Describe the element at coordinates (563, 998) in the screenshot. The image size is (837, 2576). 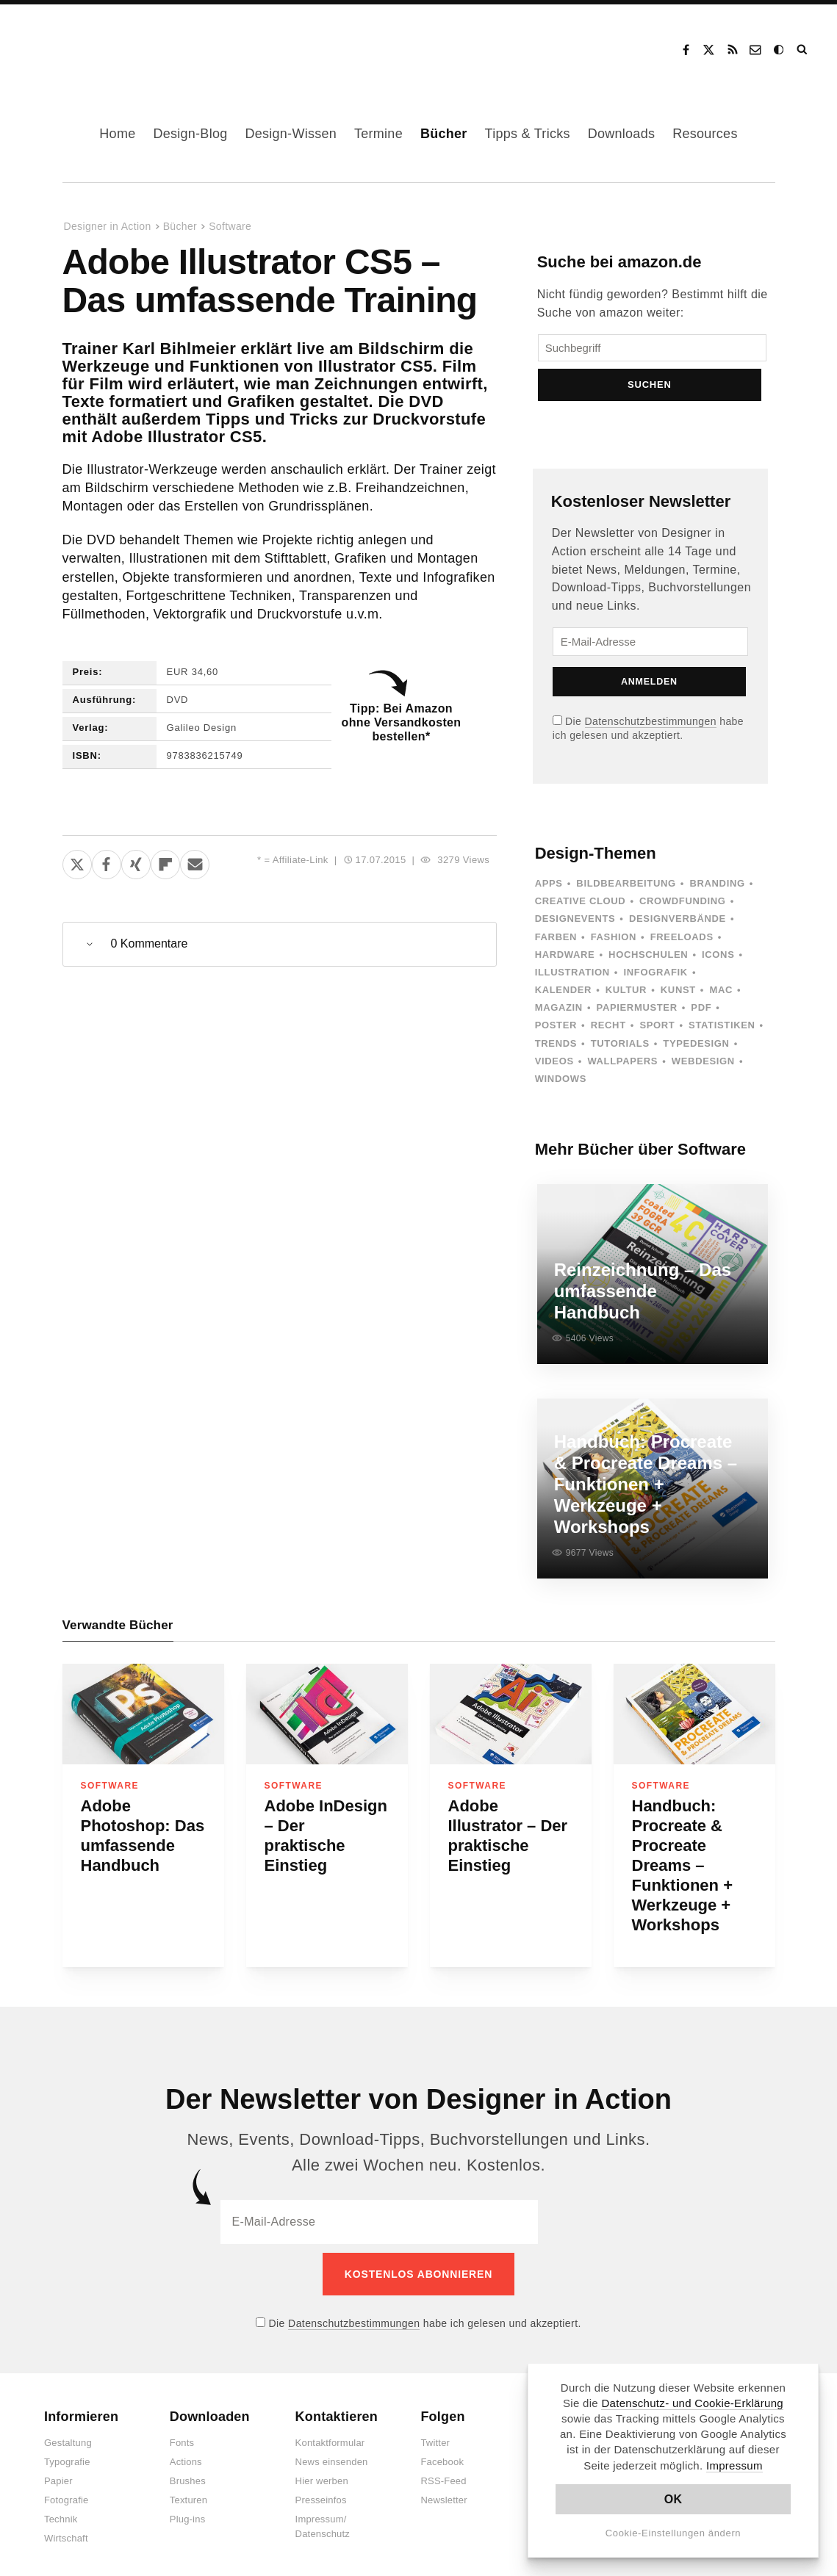
I see `Kalender` at that location.